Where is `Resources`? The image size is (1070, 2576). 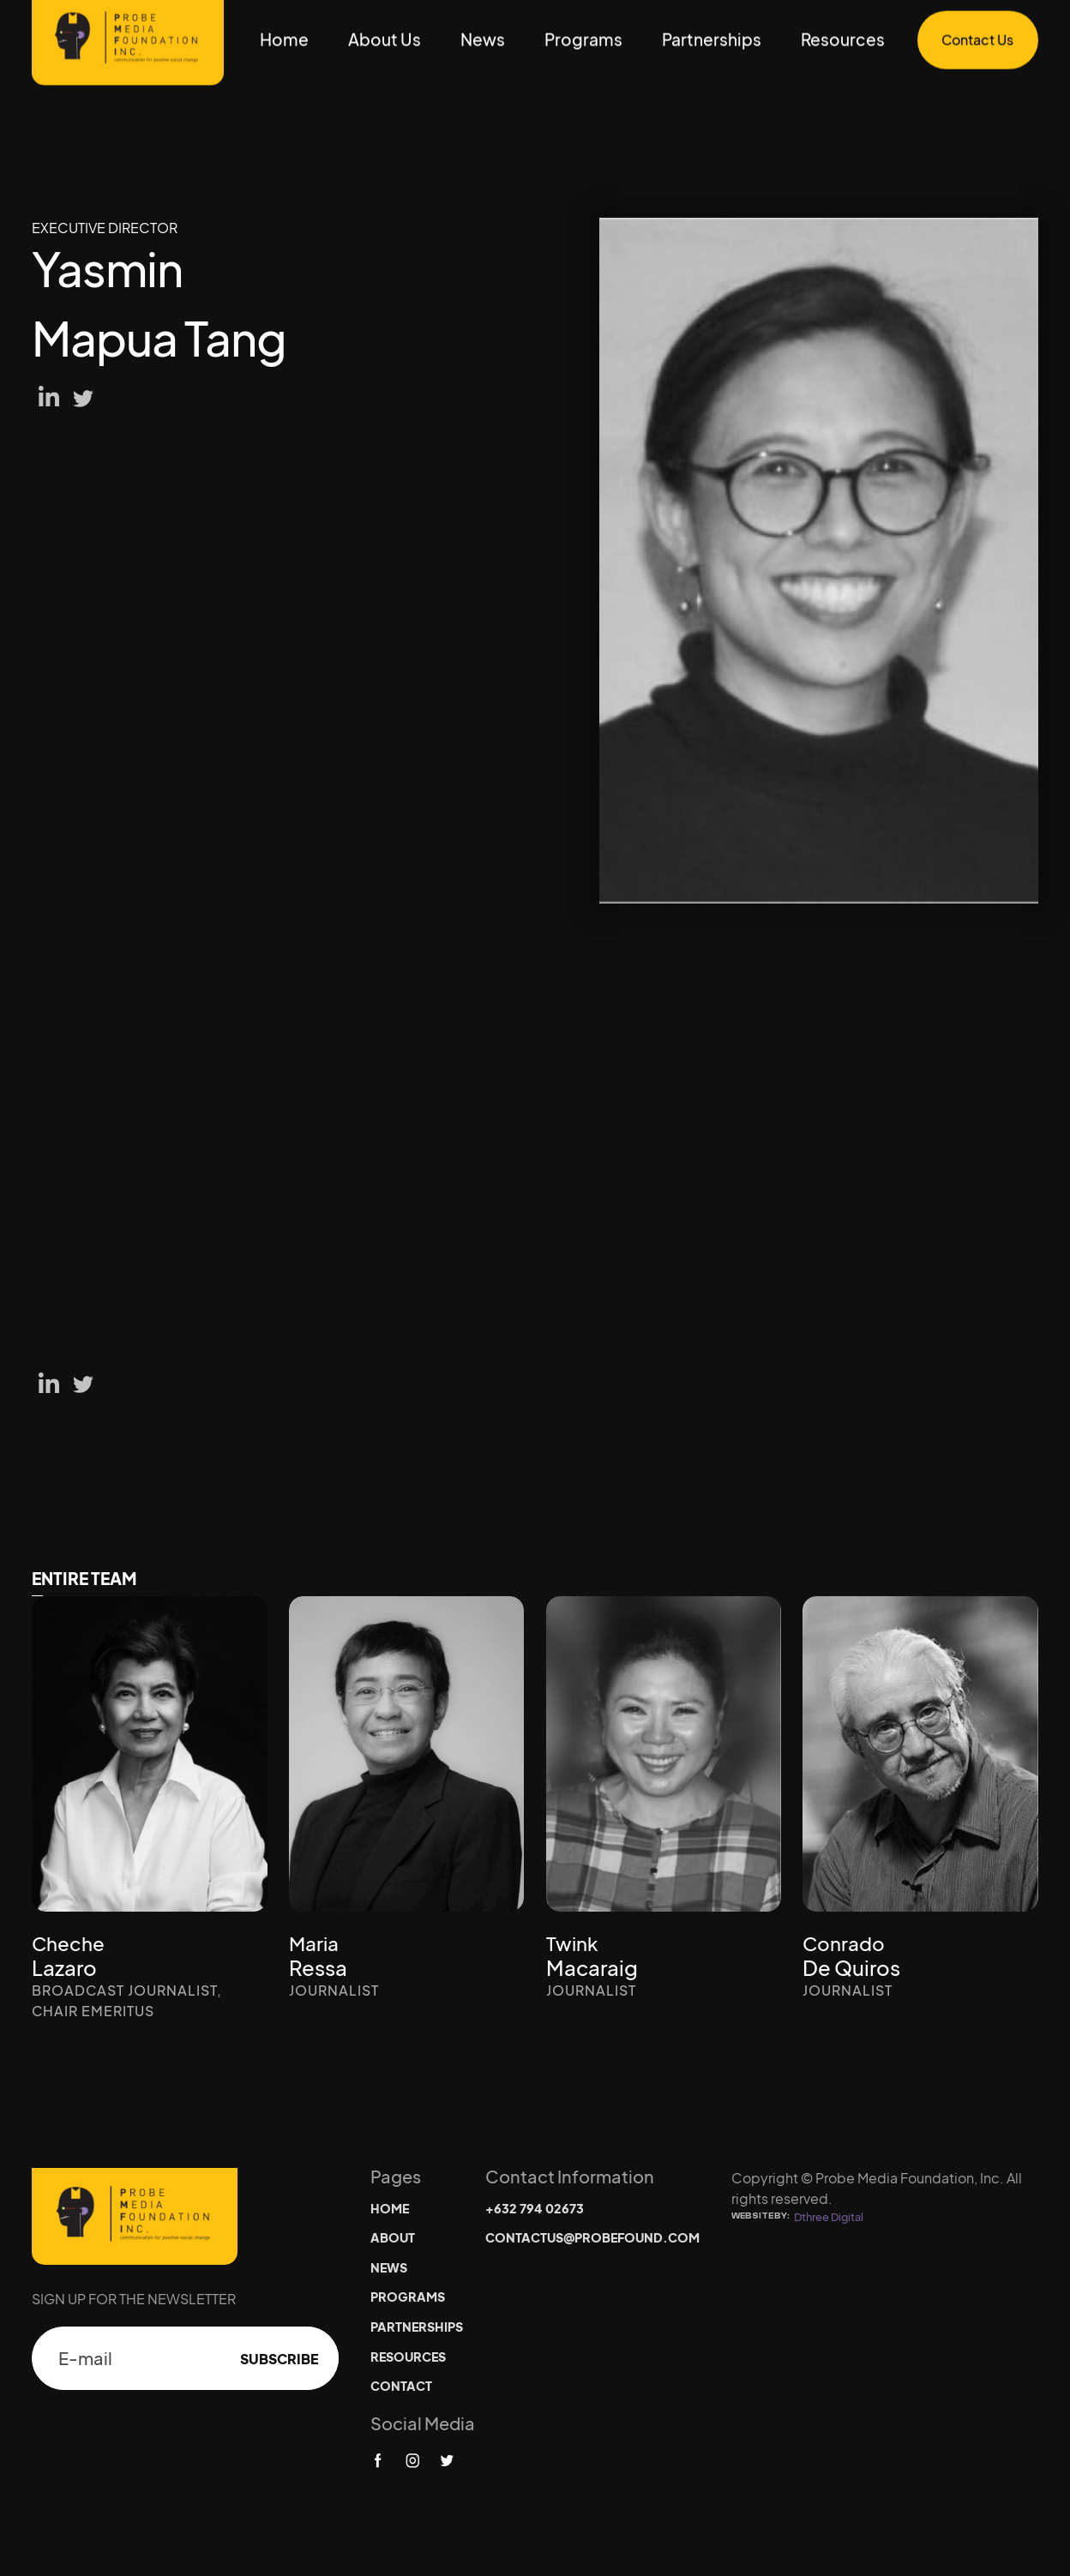 Resources is located at coordinates (843, 39).